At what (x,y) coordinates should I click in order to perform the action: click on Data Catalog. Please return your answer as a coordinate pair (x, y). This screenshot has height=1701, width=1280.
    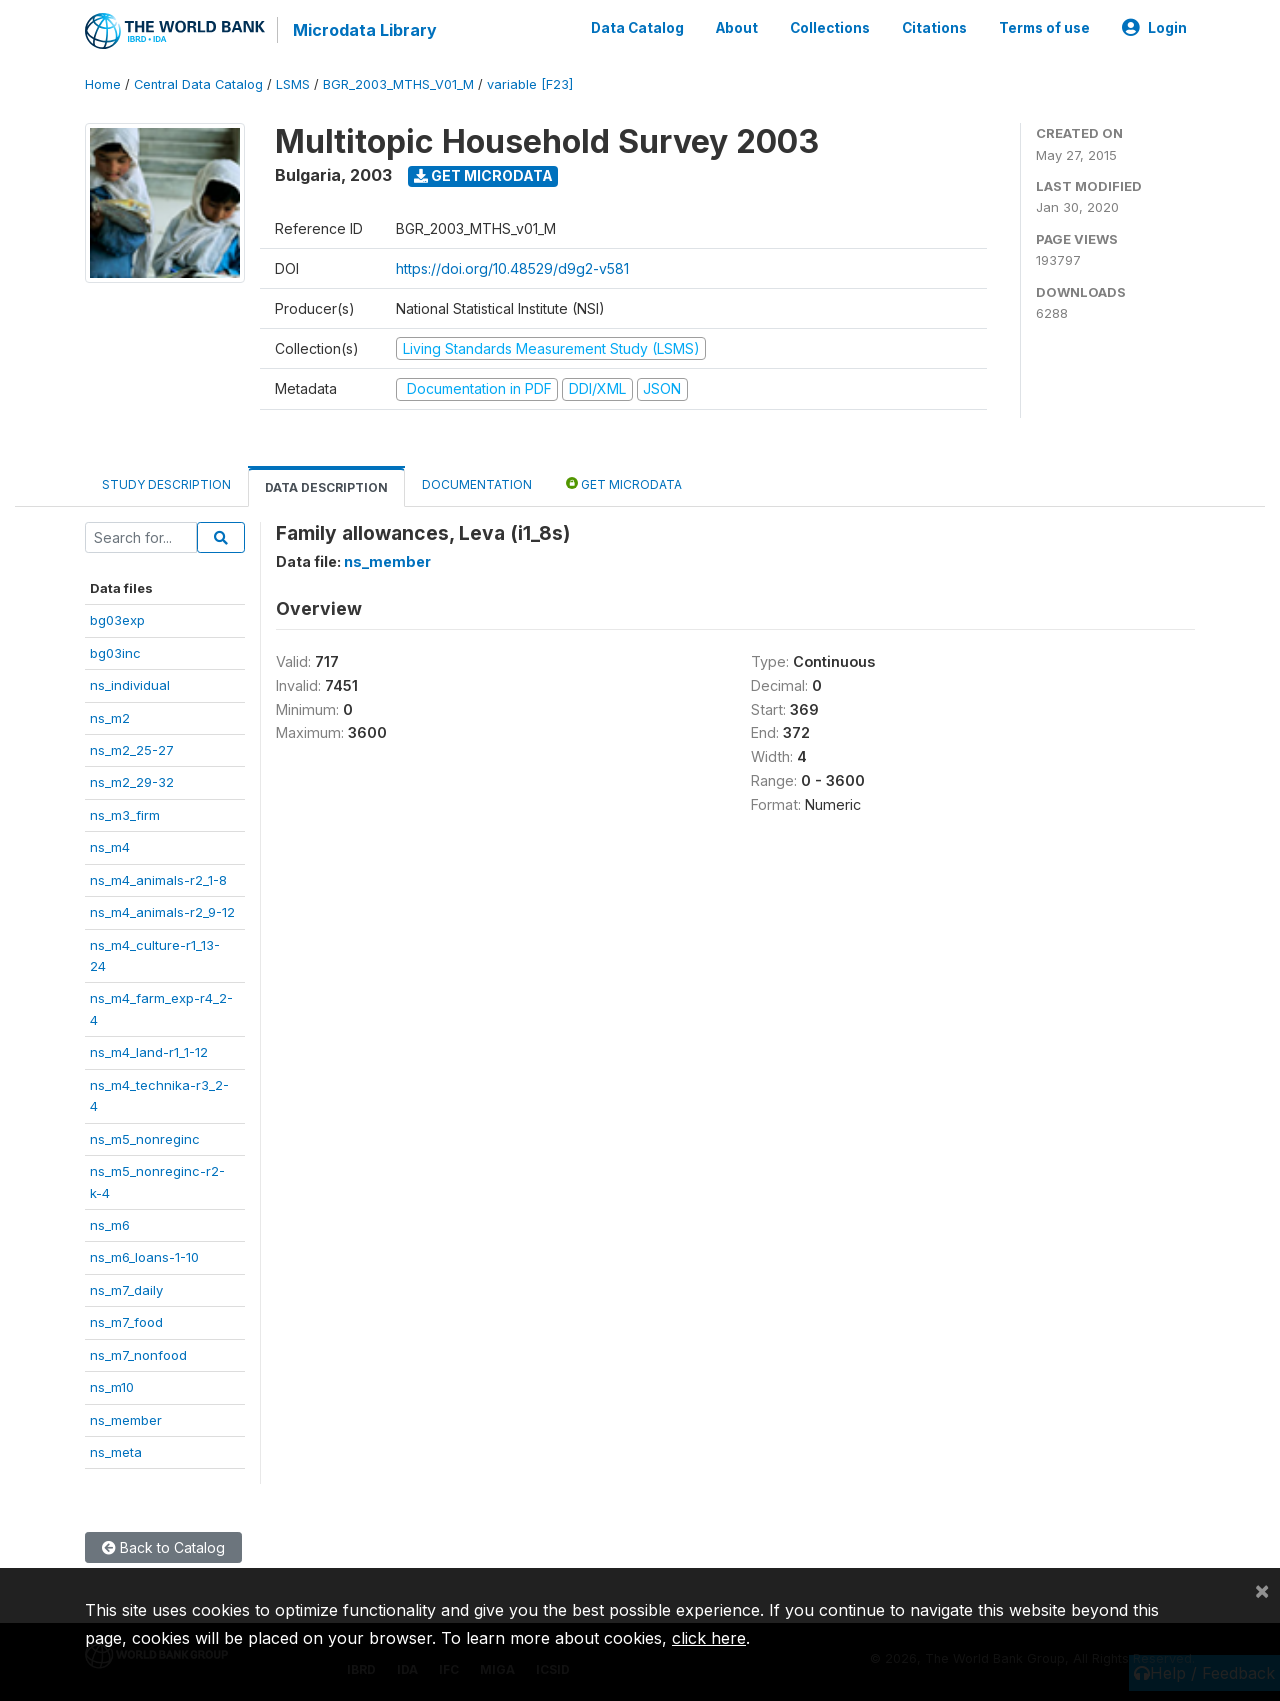
    Looking at the image, I should click on (637, 28).